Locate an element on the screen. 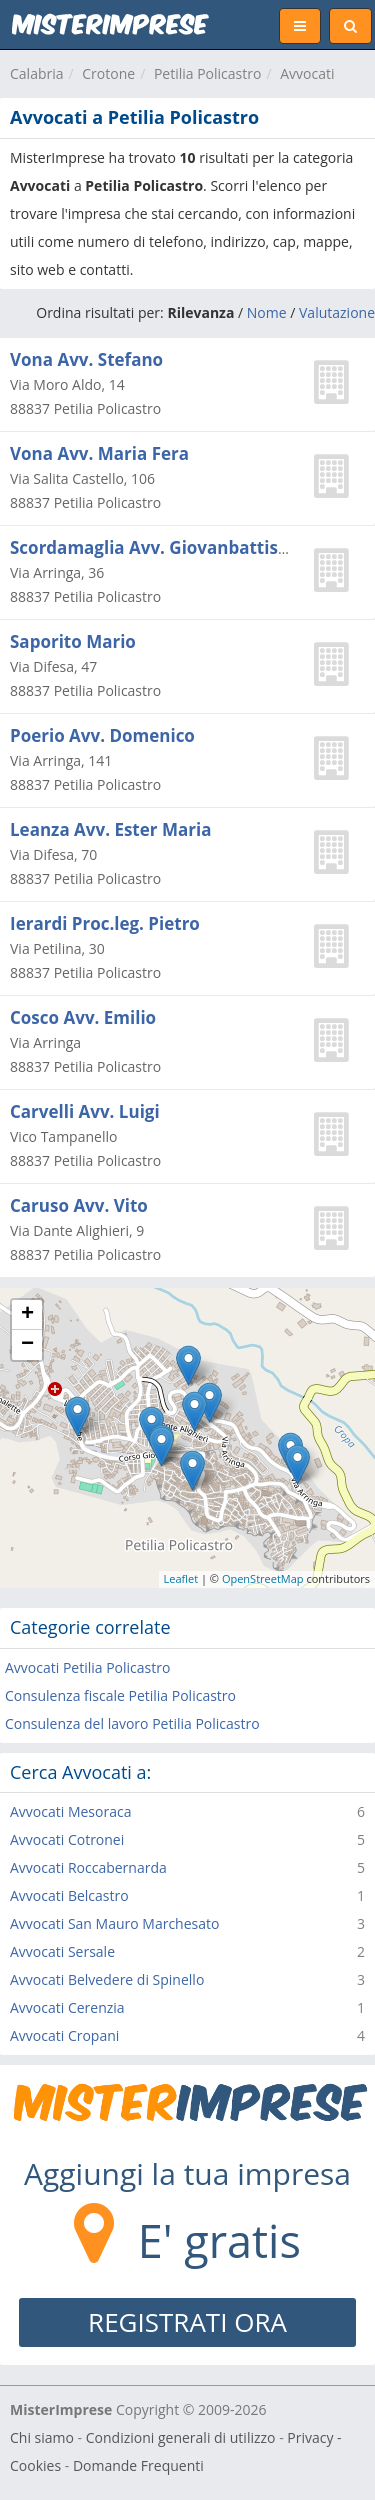  Consulenza fiscale Petilia Policastro is located at coordinates (120, 1695).